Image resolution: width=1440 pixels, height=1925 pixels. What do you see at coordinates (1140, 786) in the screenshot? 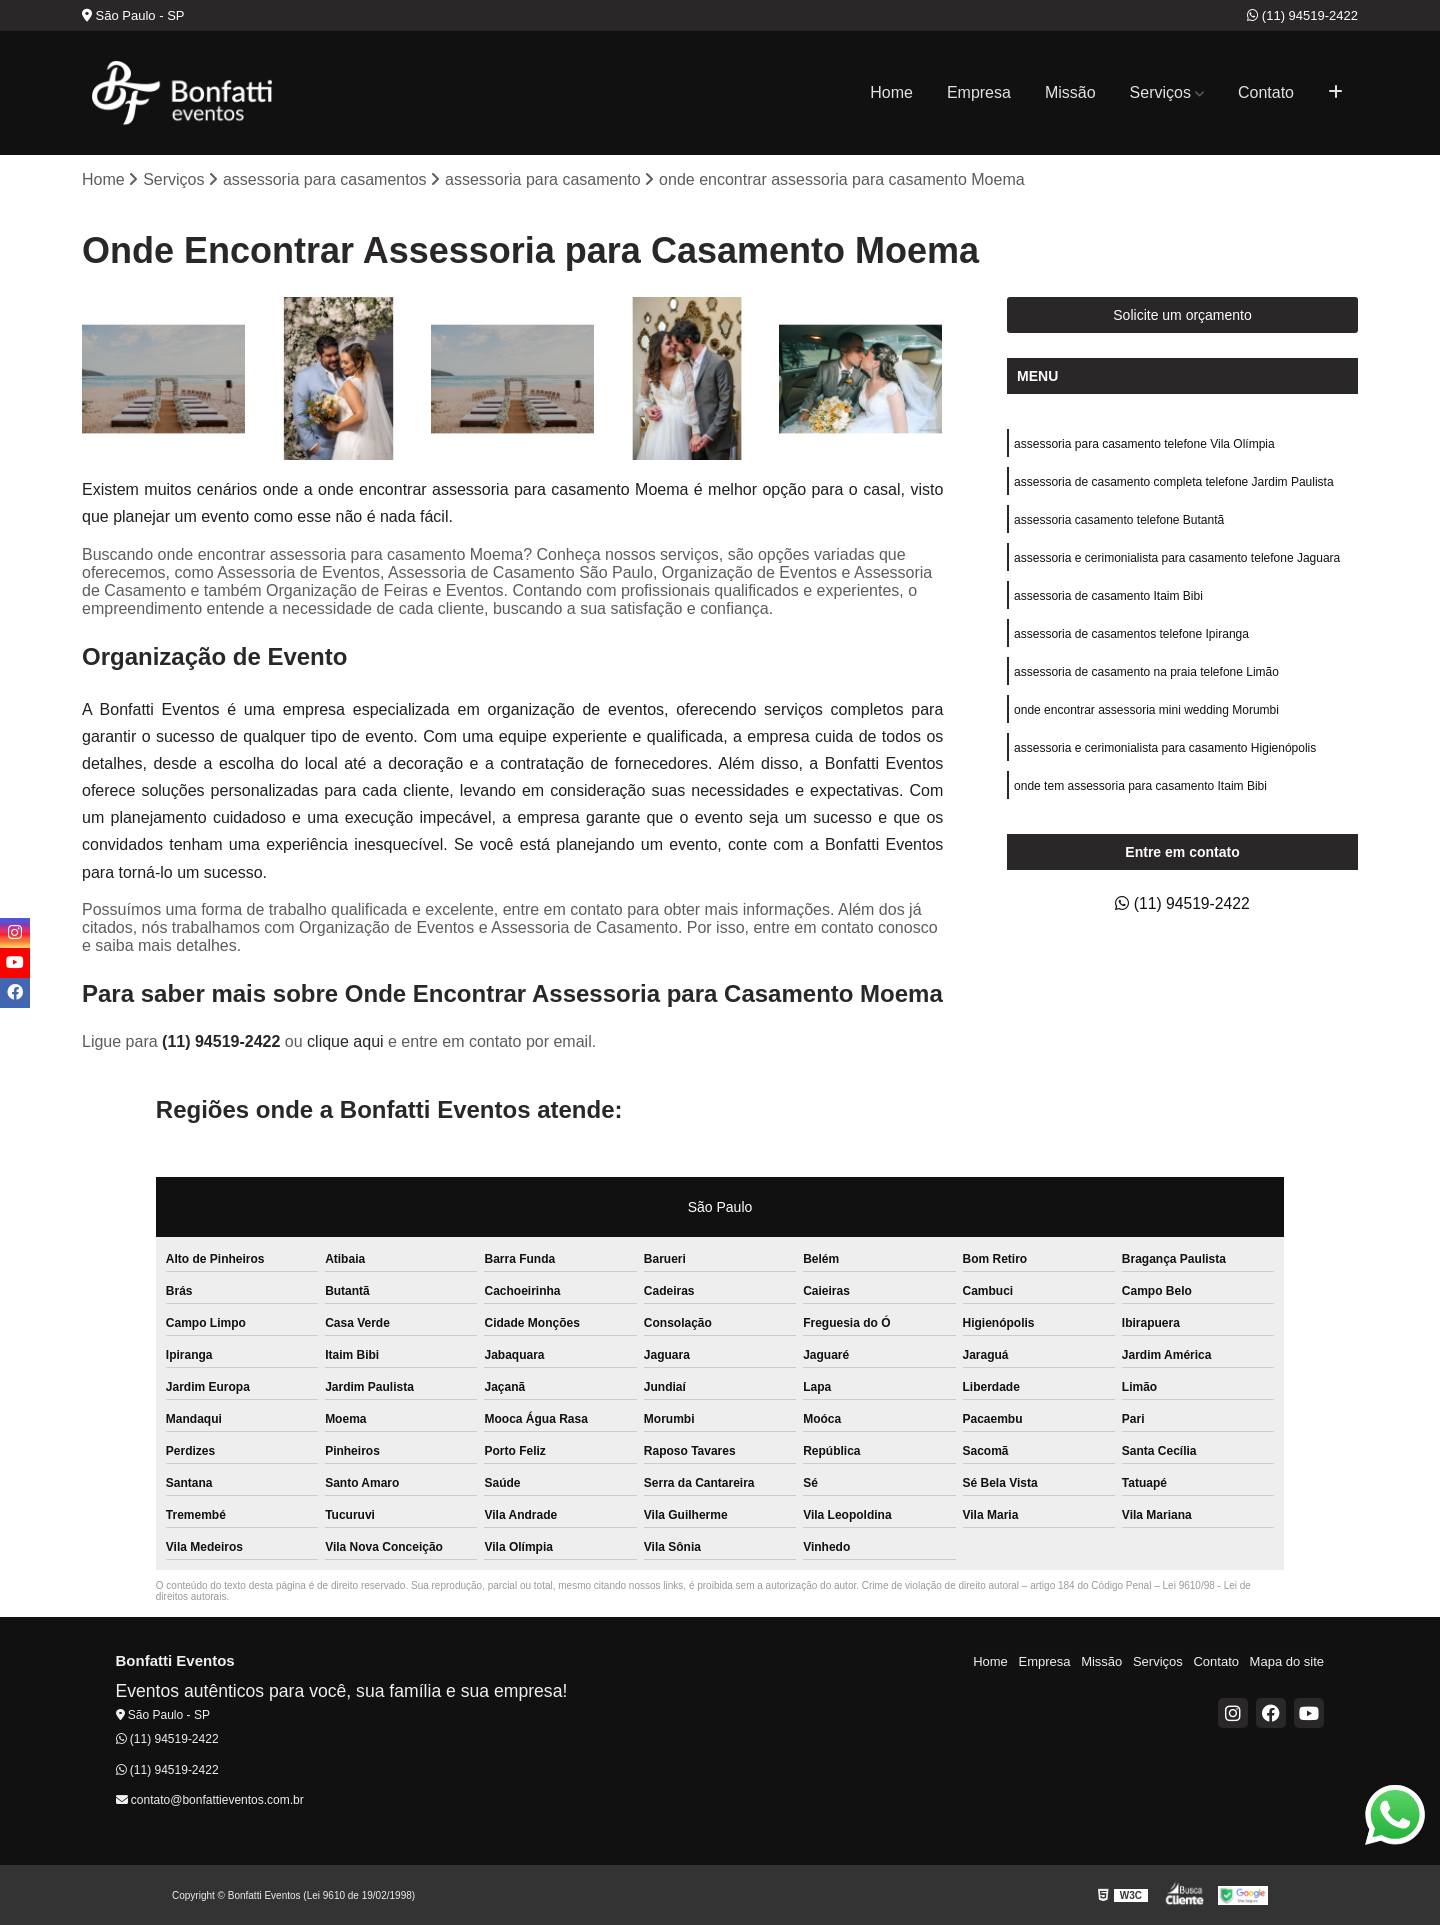
I see `onde tem assessoria para casamento Itaim Bibi` at bounding box center [1140, 786].